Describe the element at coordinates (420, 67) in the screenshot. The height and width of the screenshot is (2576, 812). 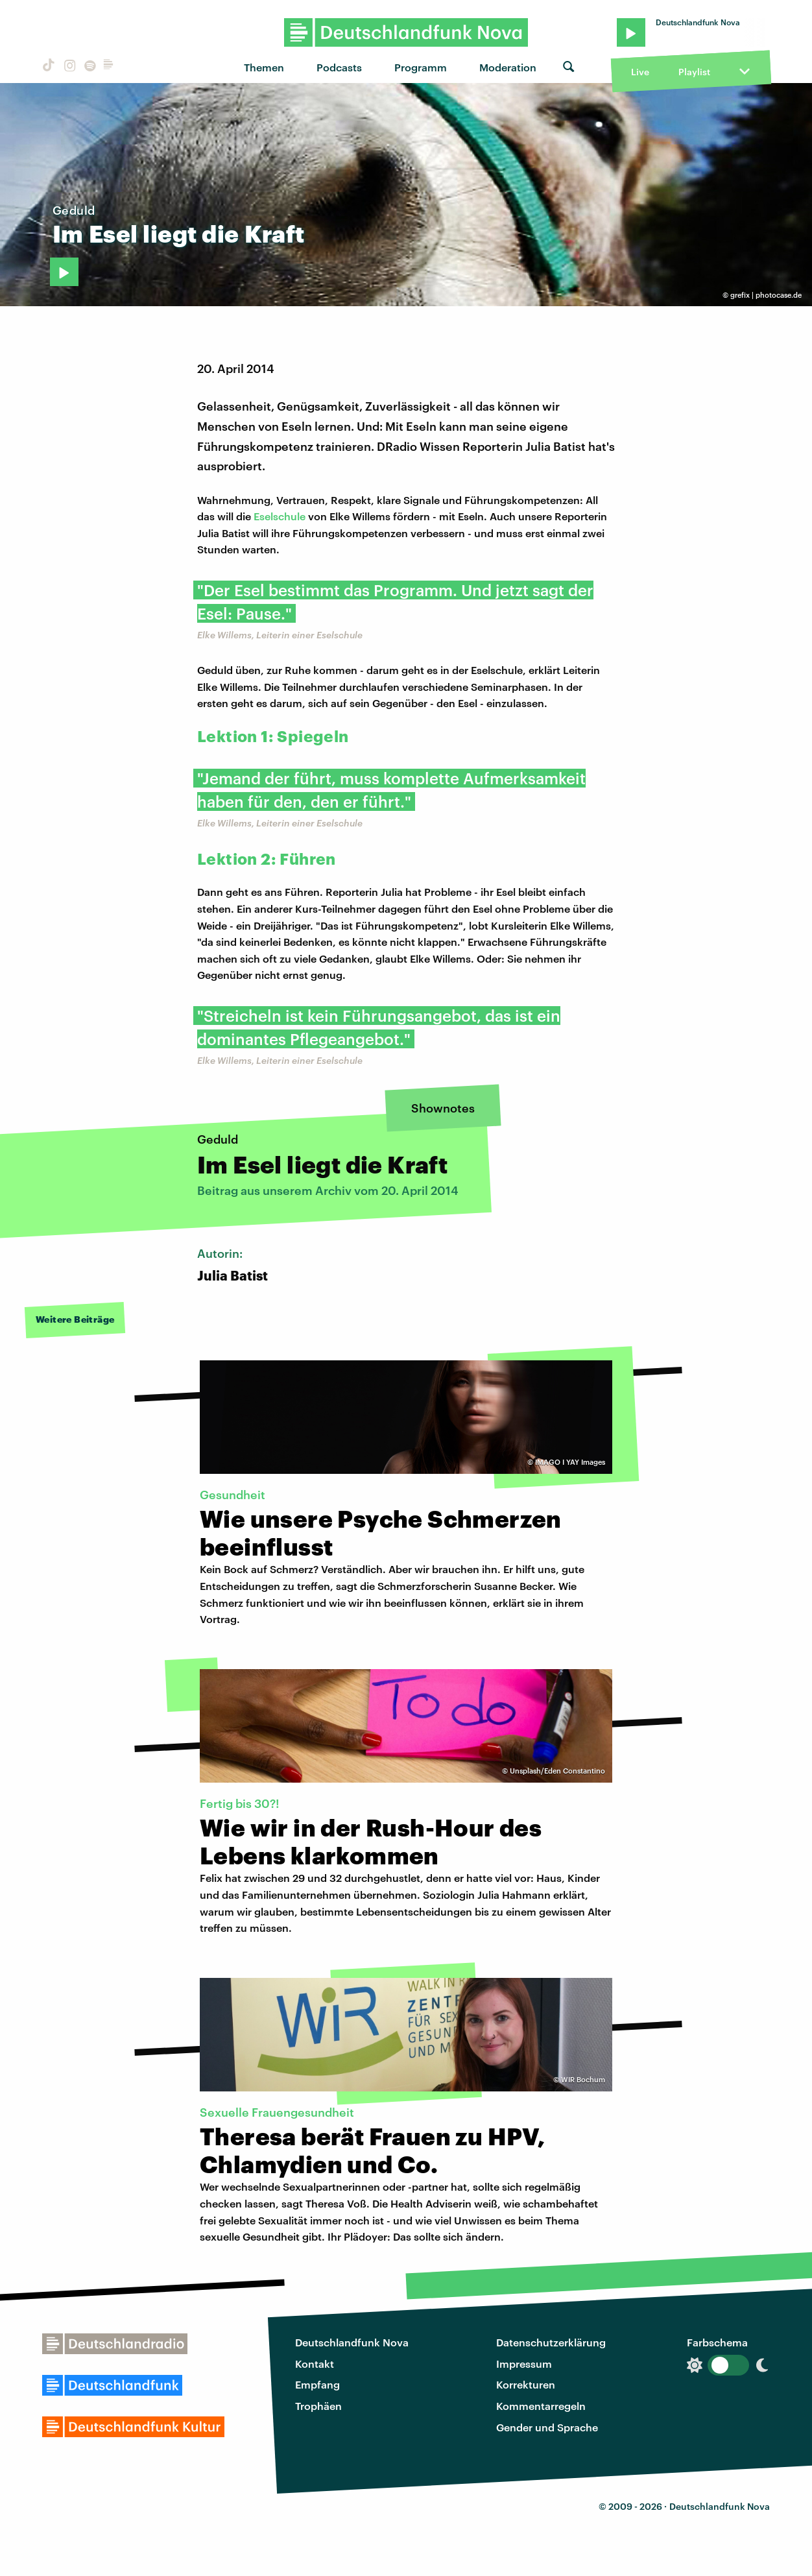
I see `Programm` at that location.